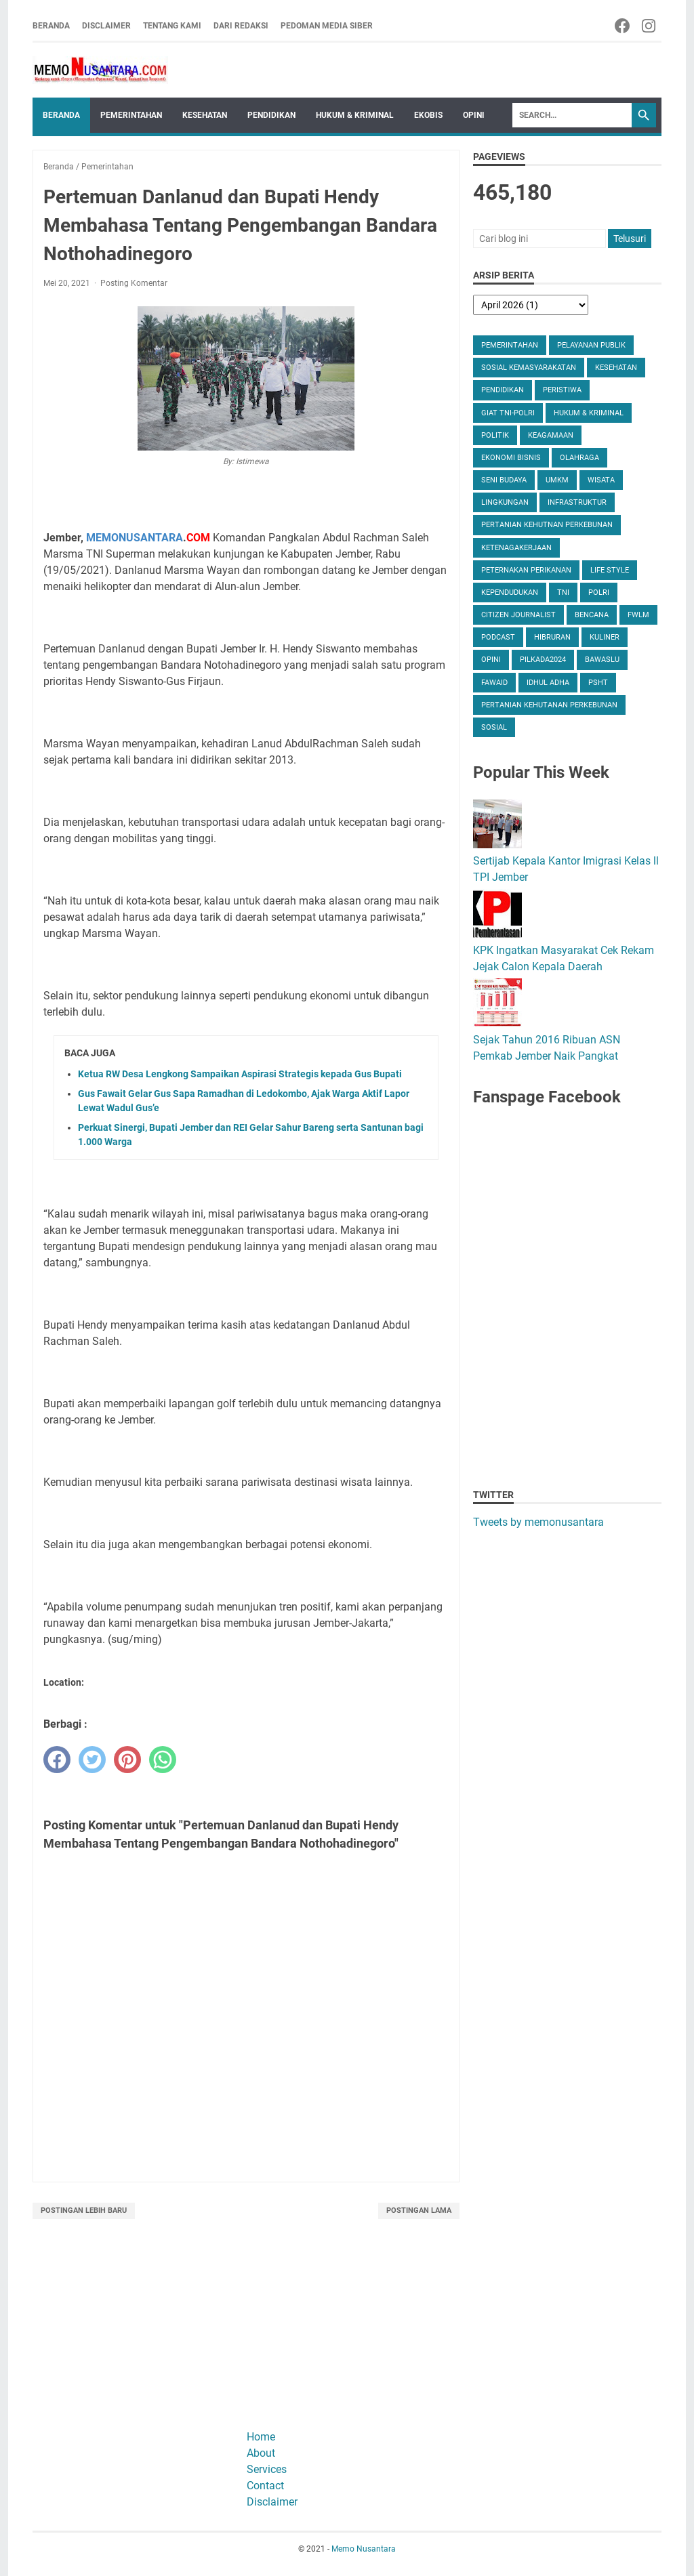  What do you see at coordinates (265, 2485) in the screenshot?
I see `Contact` at bounding box center [265, 2485].